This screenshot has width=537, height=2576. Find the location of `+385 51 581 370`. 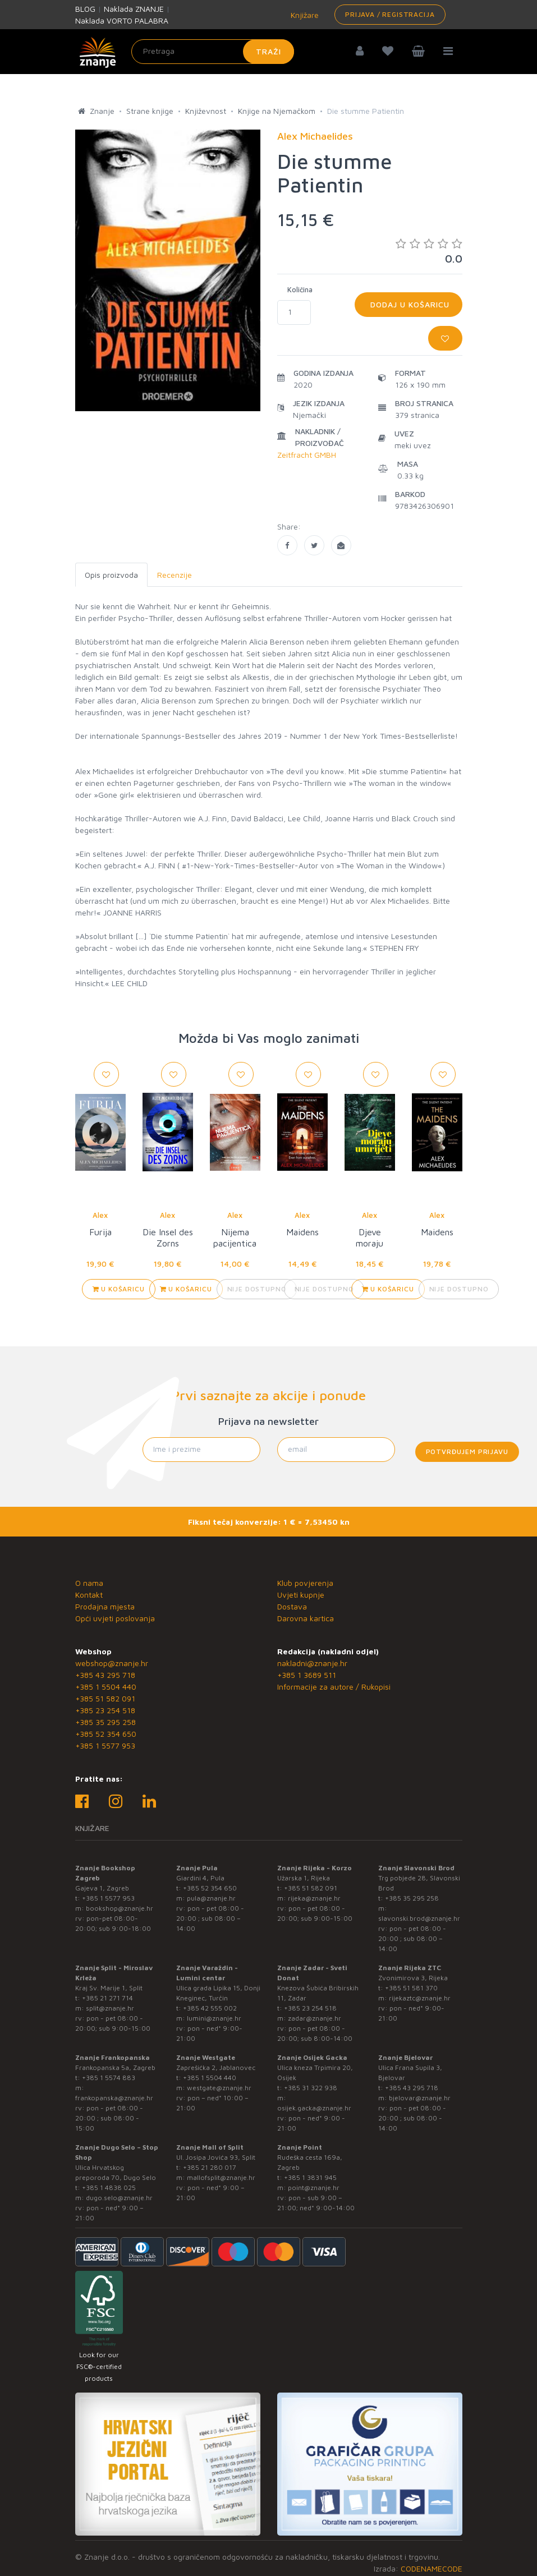

+385 51 581 370 is located at coordinates (411, 1988).